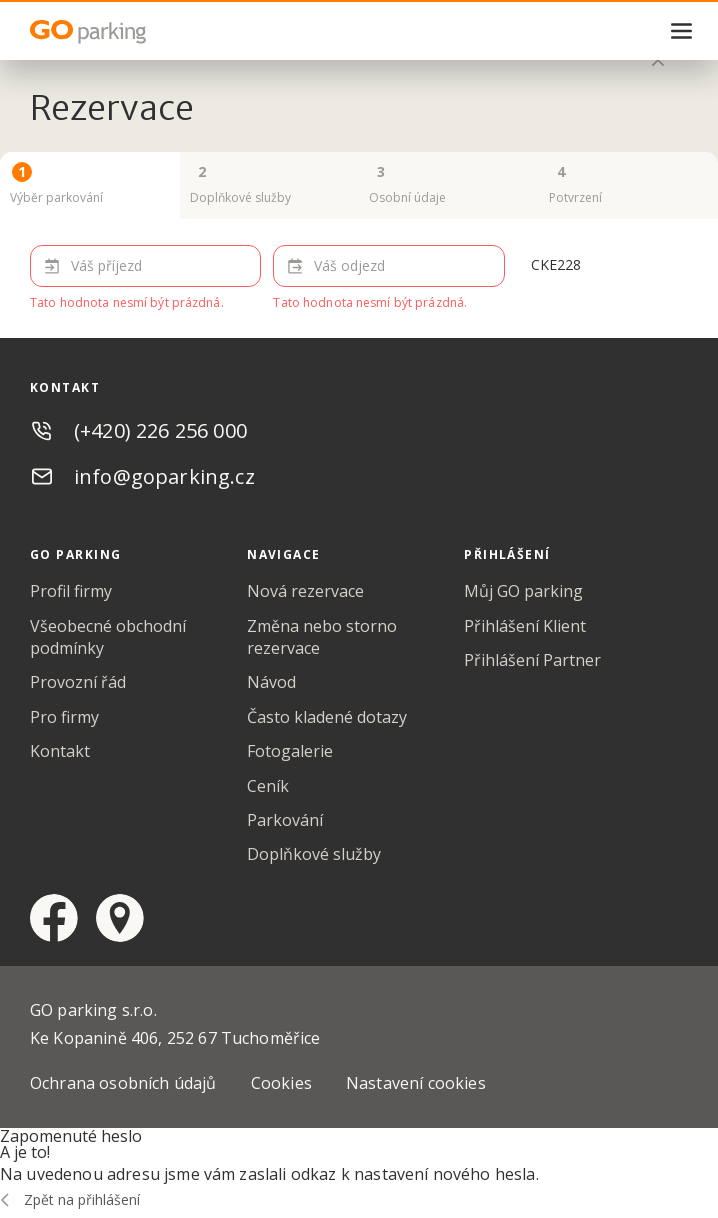 This screenshot has height=1218, width=718. What do you see at coordinates (123, 1083) in the screenshot?
I see `Ochrana osobních údajů` at bounding box center [123, 1083].